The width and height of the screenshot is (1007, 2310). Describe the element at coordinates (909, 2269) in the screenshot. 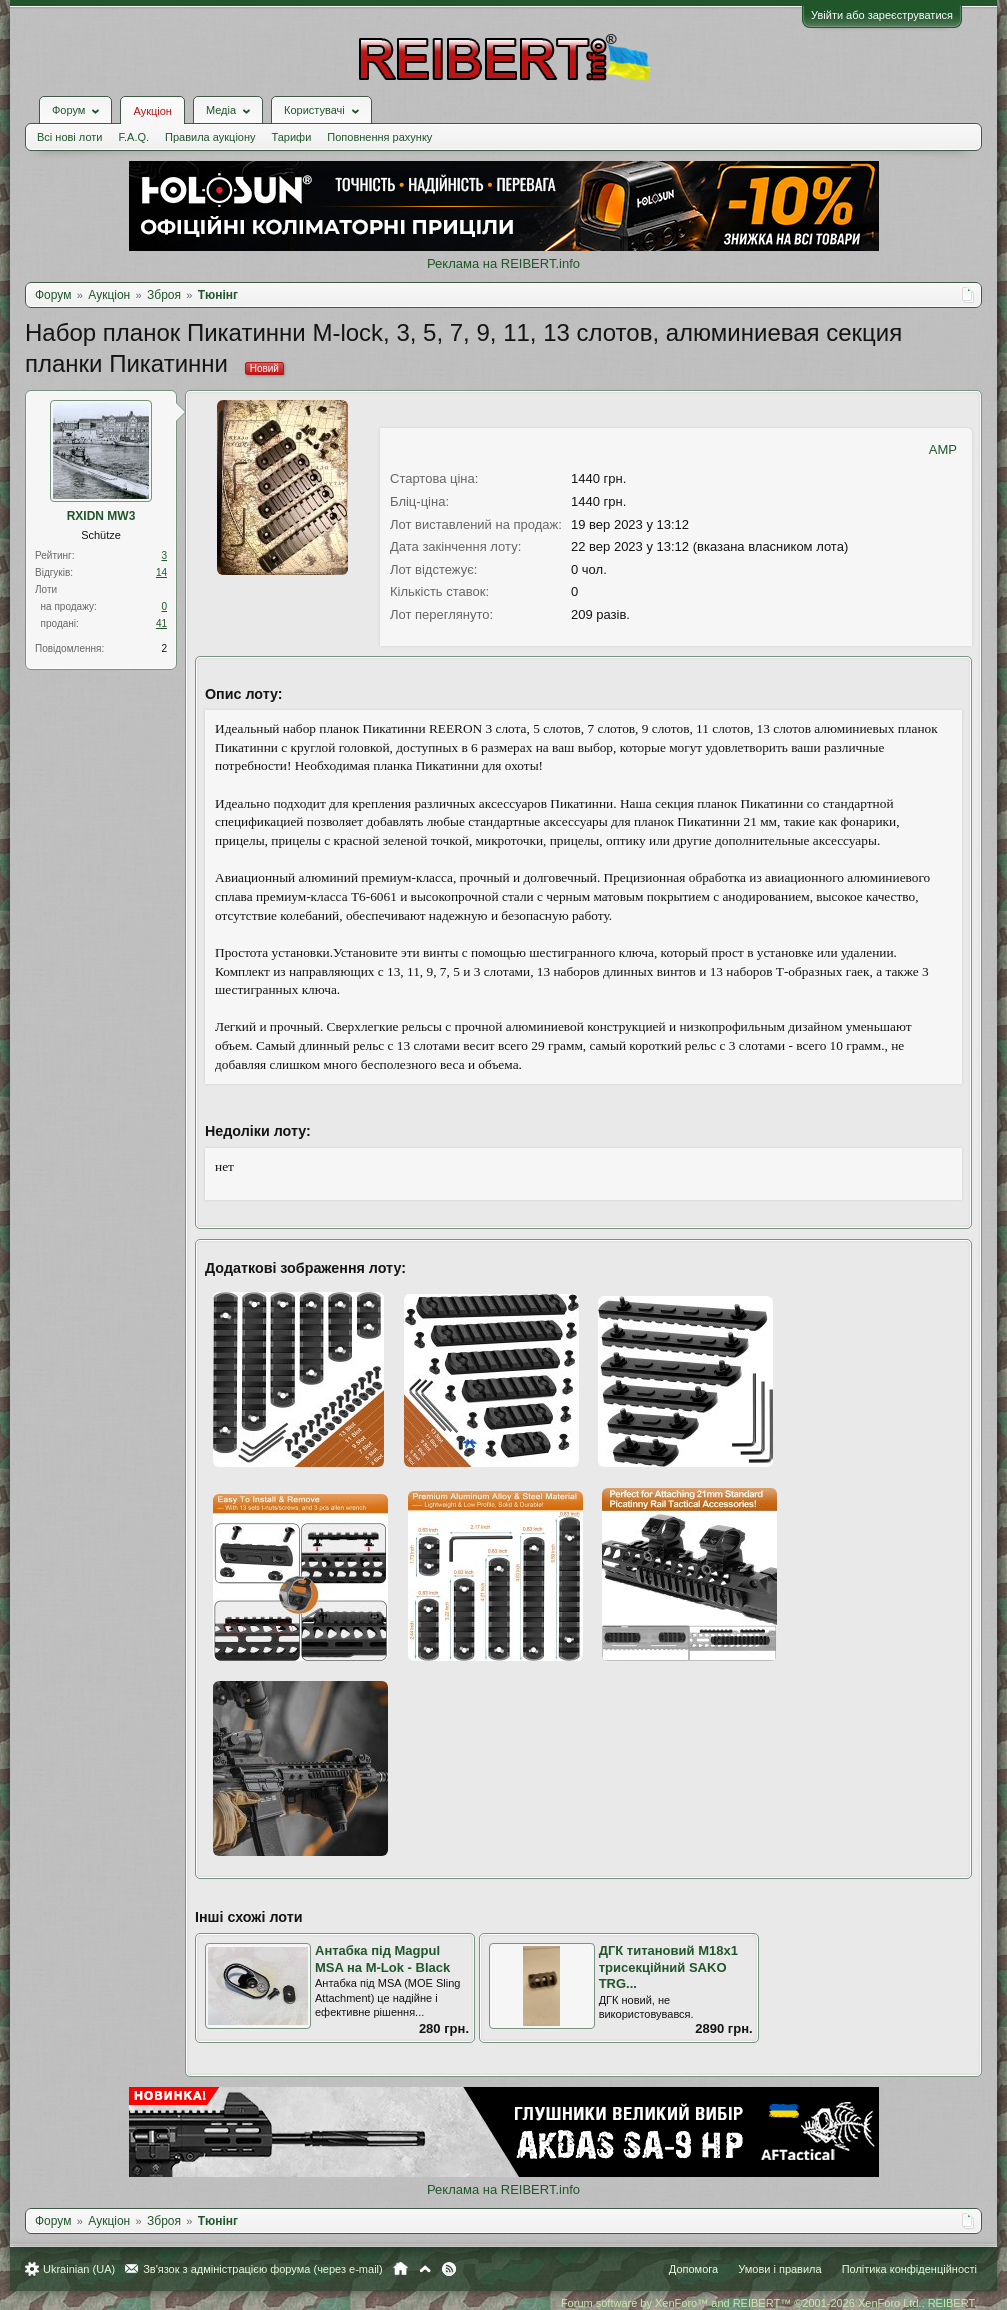

I see `Політика конфіденційності` at that location.